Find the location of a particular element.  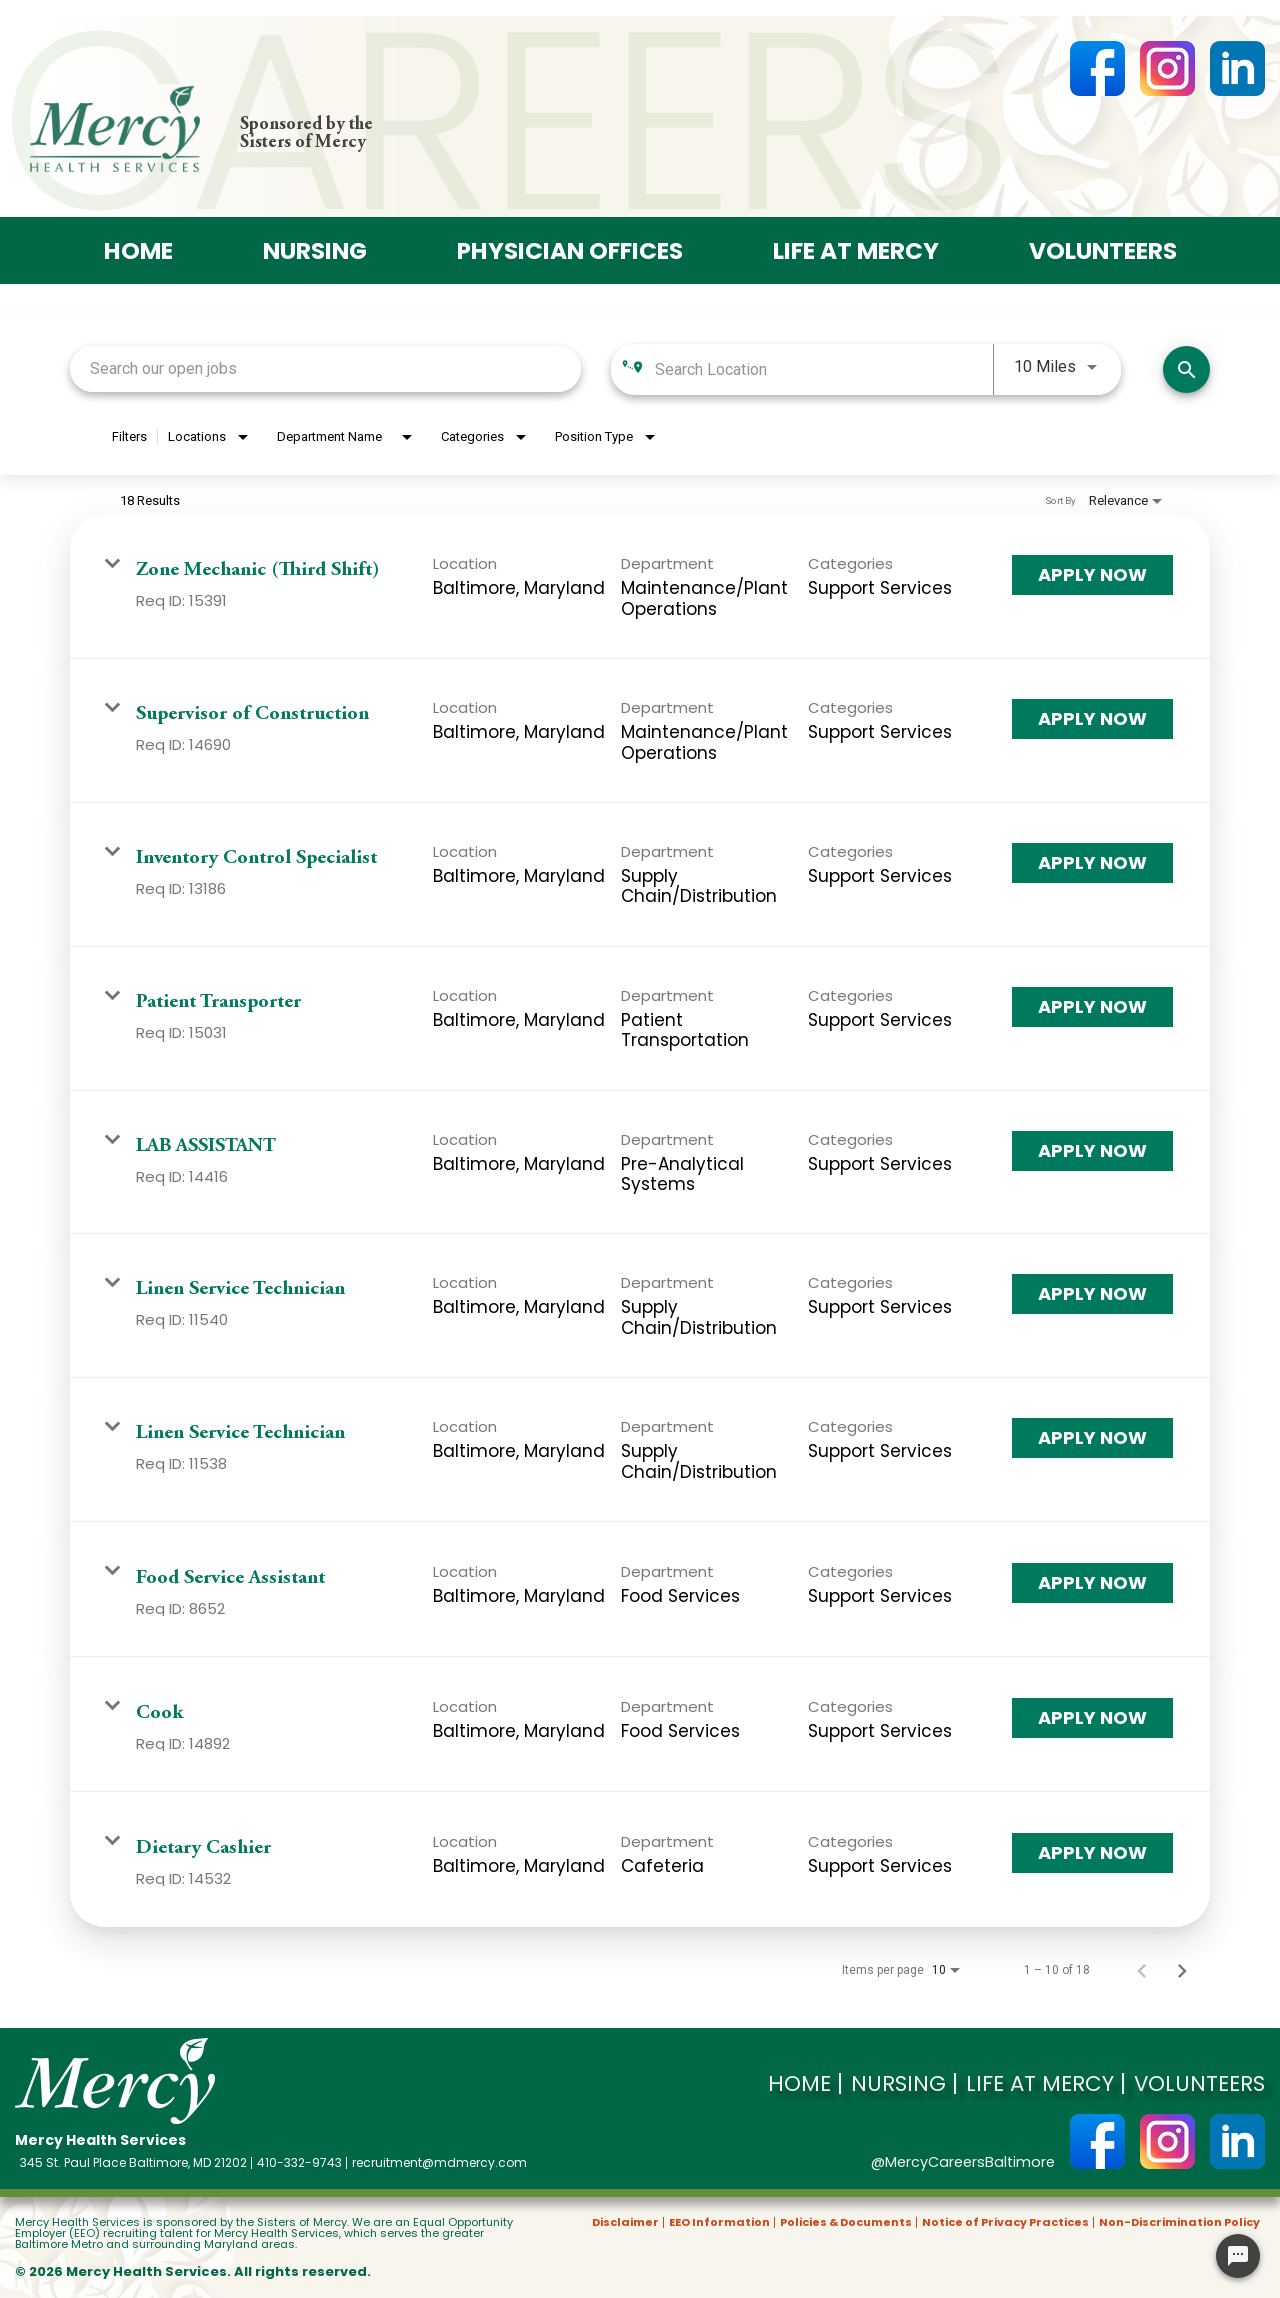

[Apply Now : Dietary Cashier] is located at coordinates (1092, 1851).